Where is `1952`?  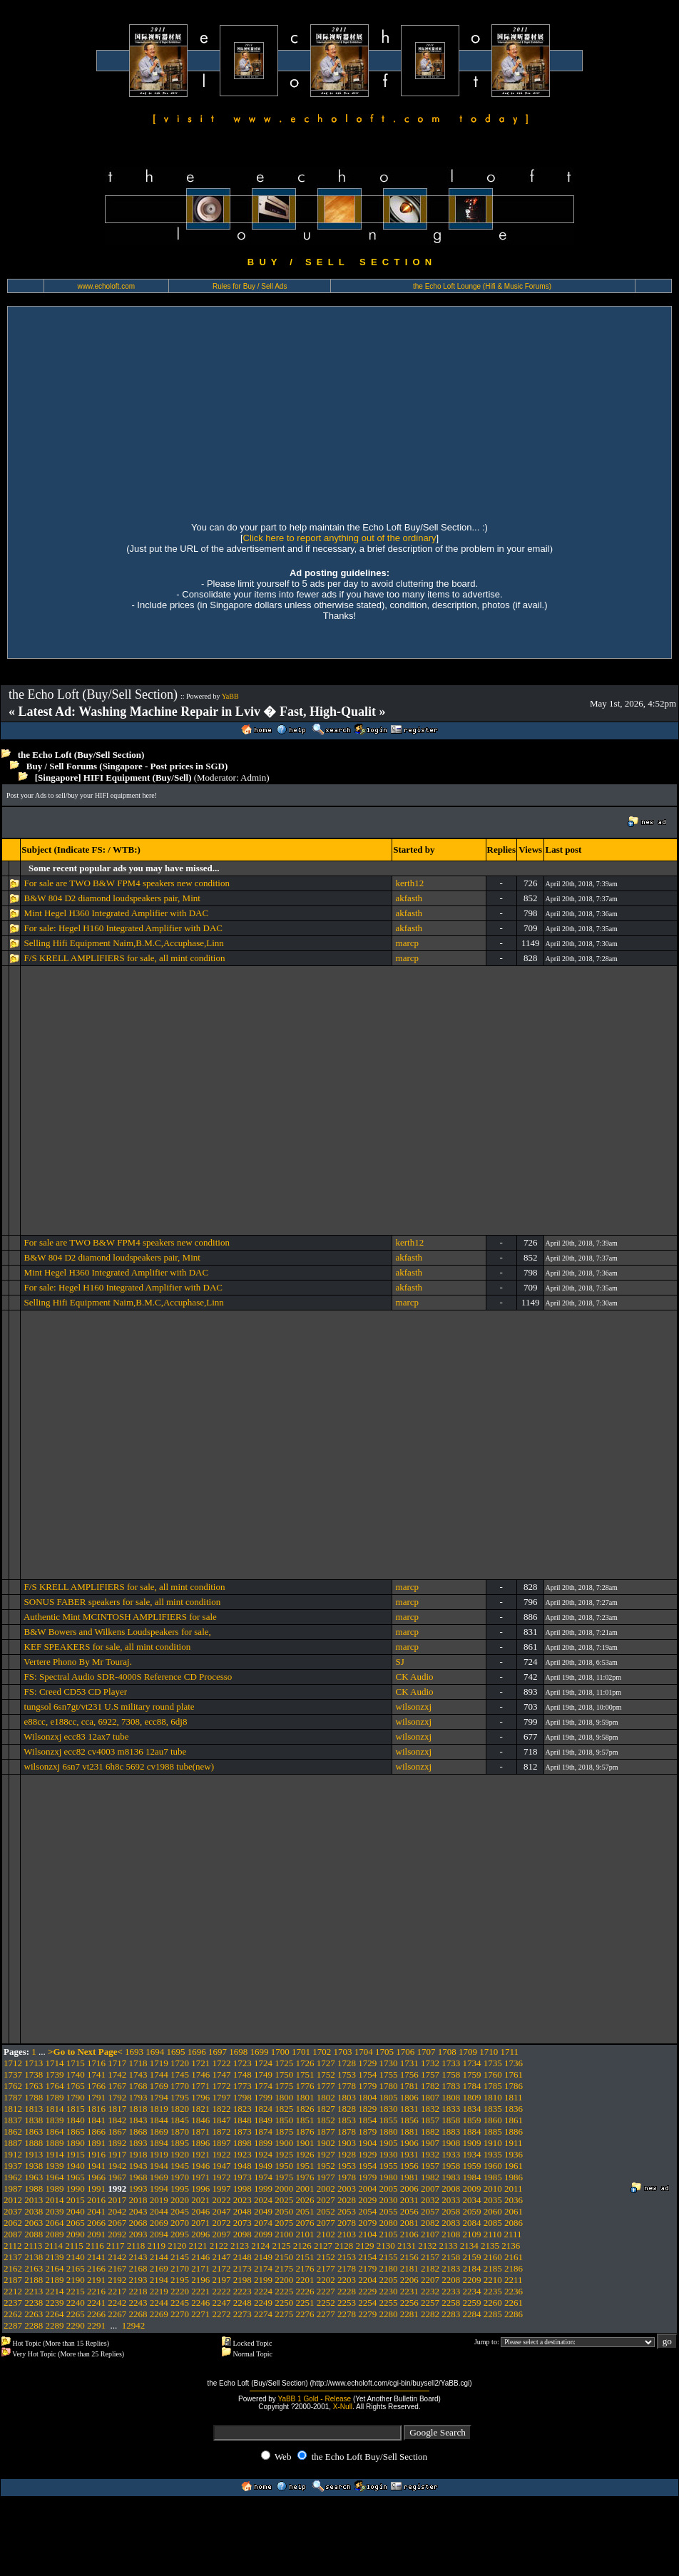
1952 is located at coordinates (326, 2165).